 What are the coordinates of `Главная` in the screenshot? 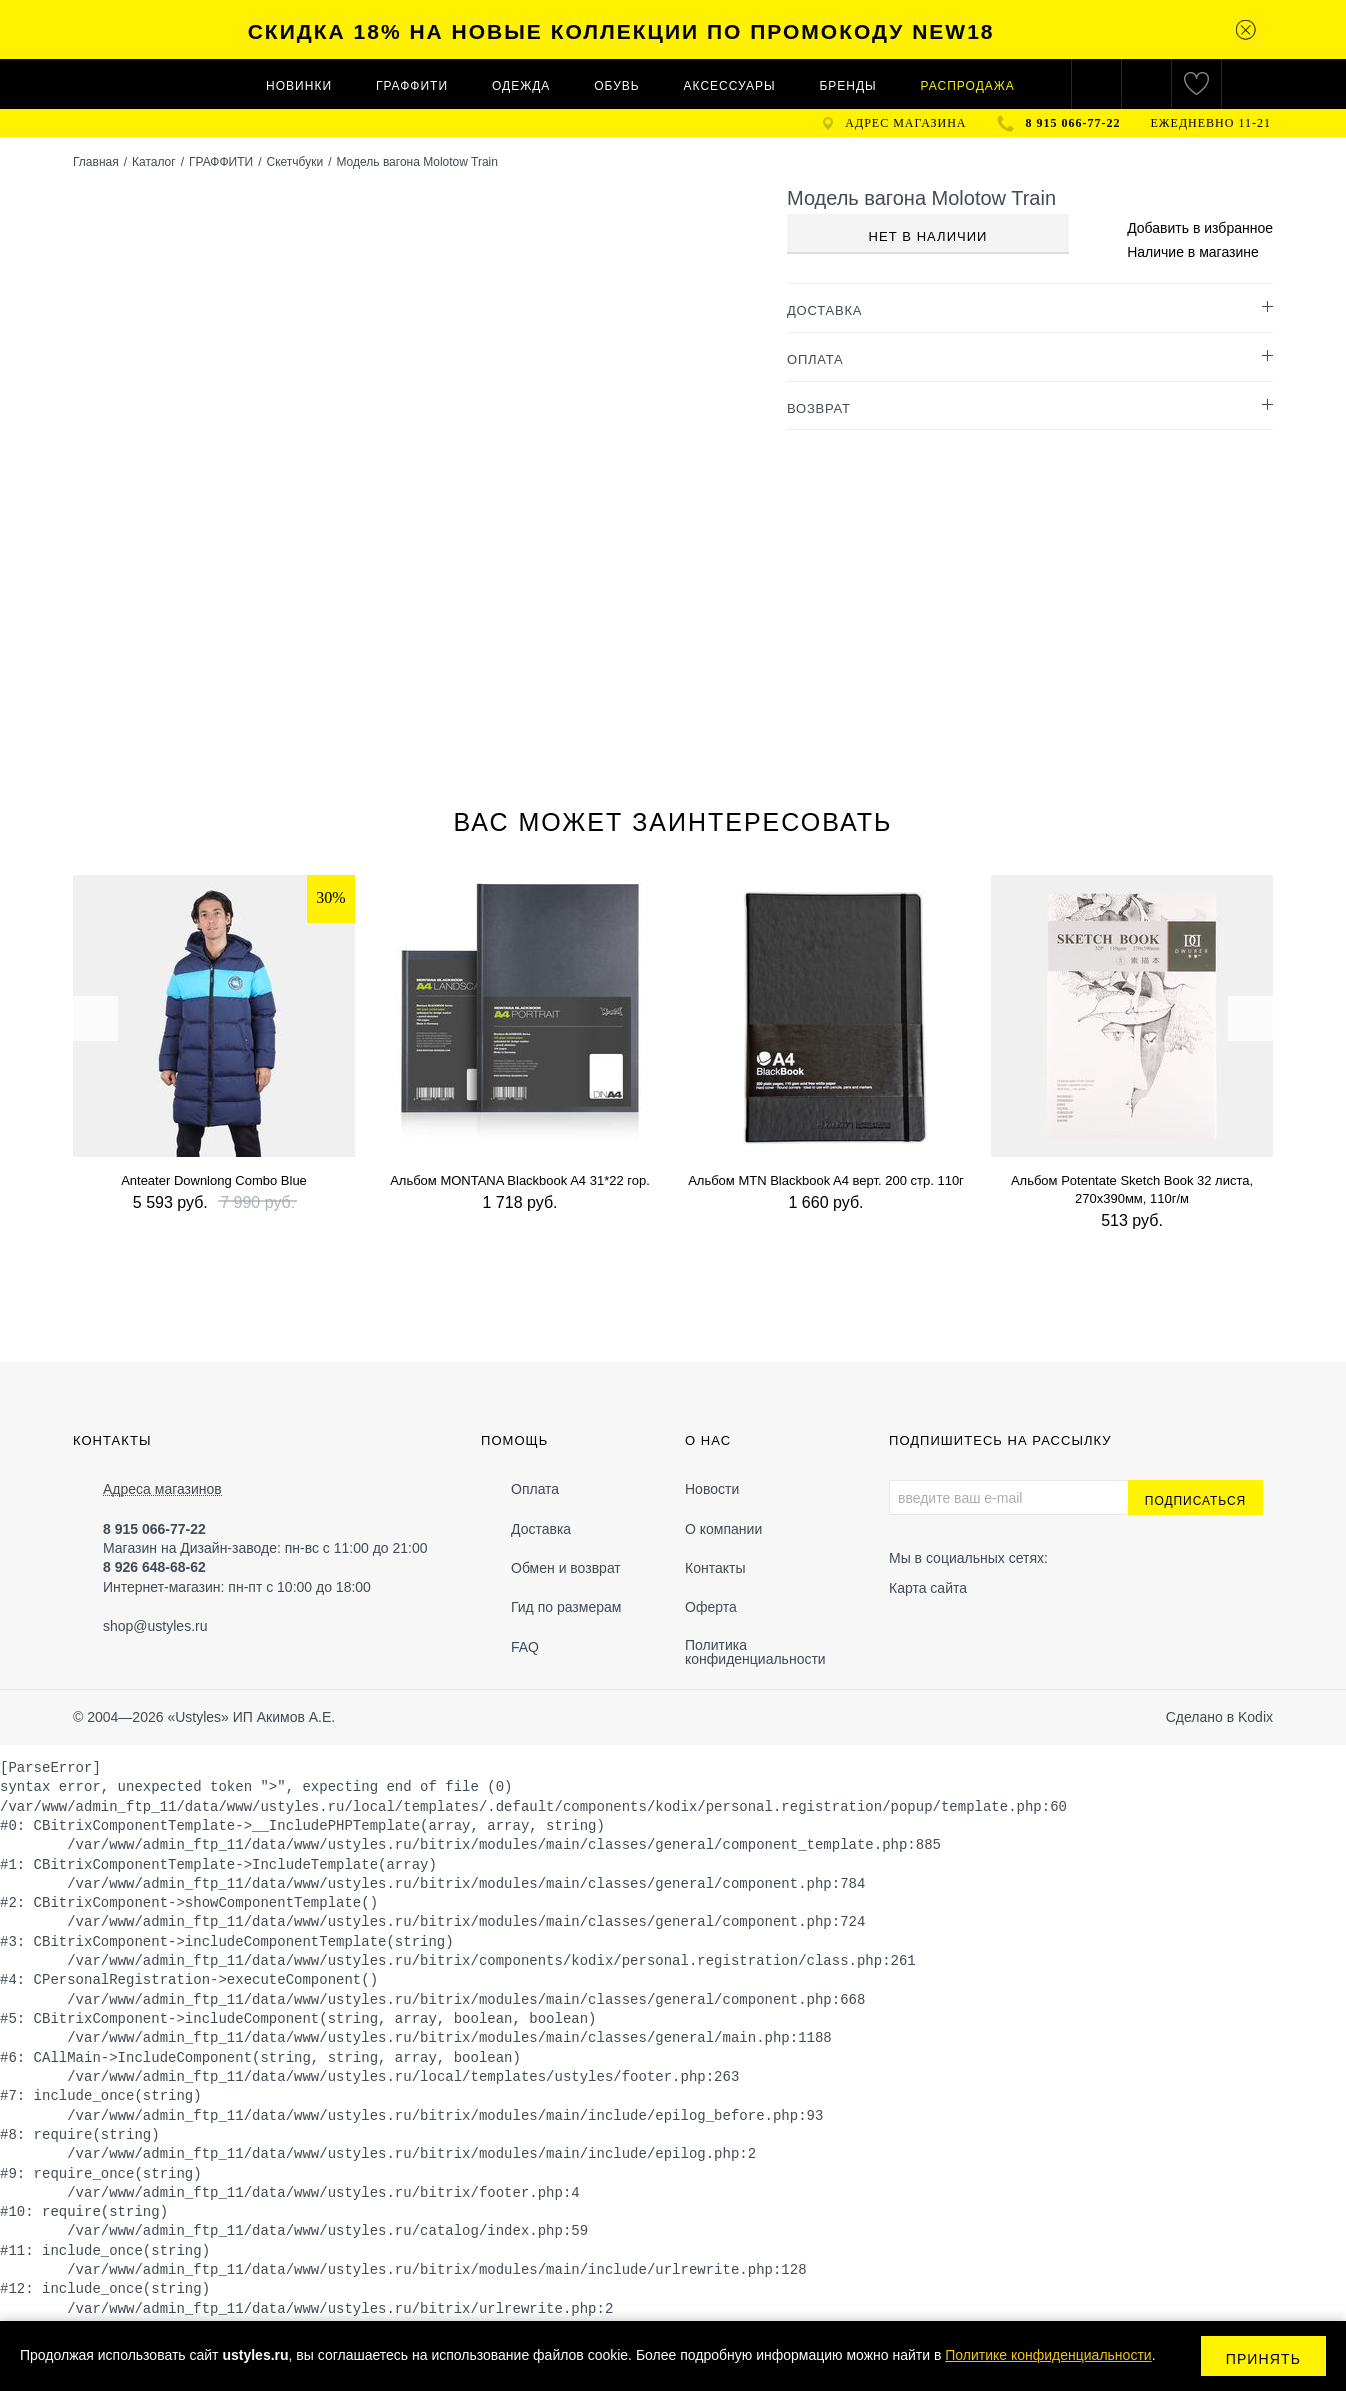 It's located at (96, 162).